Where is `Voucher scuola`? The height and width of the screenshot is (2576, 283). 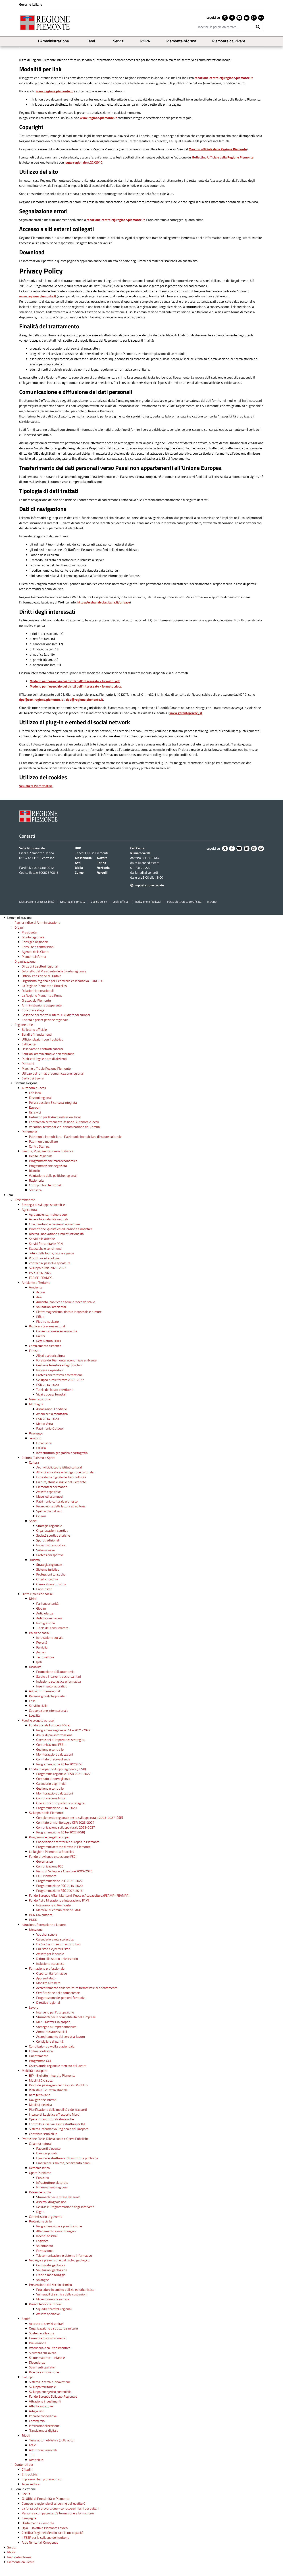 Voucher scuola is located at coordinates (46, 1939).